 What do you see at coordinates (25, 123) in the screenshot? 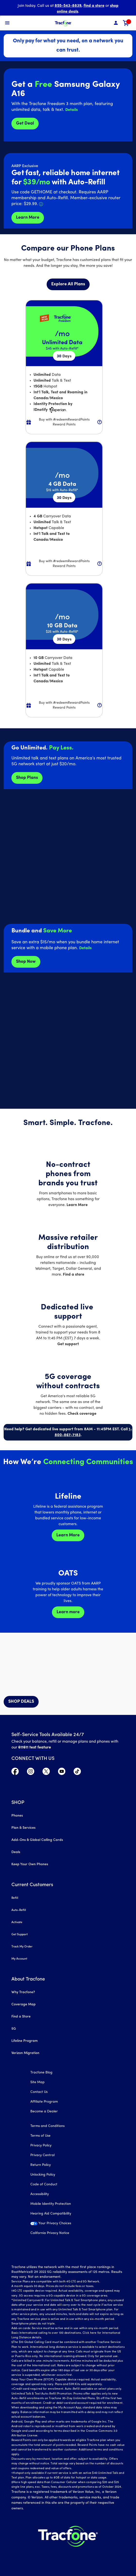
I see `Get Deal [Get Deals for Samsung A16]` at bounding box center [25, 123].